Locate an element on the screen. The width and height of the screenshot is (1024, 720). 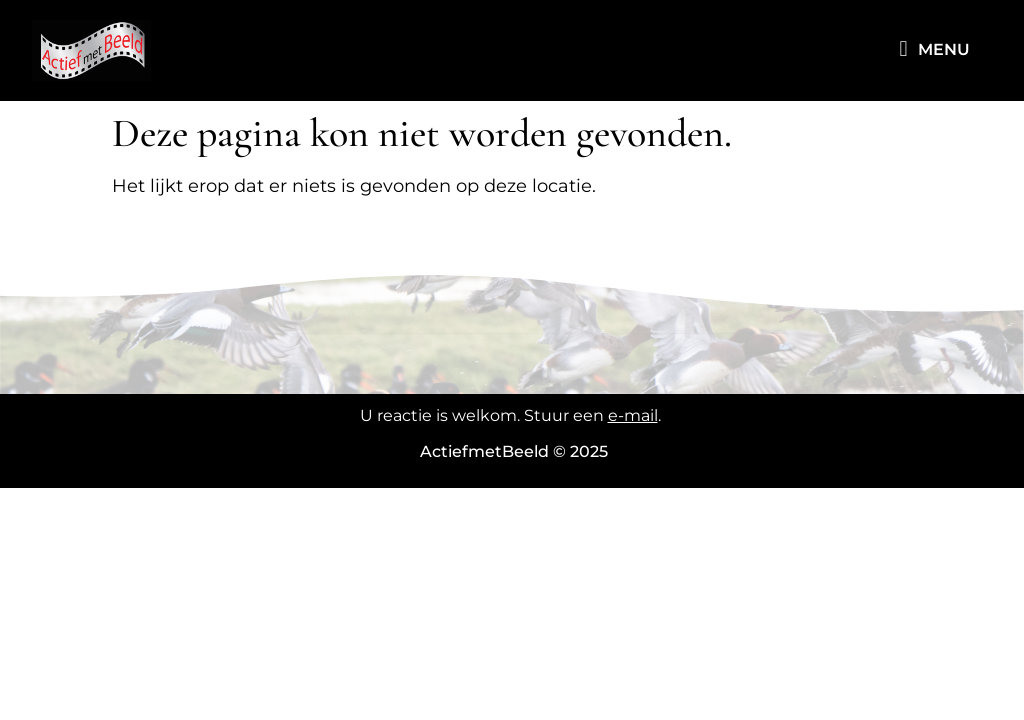
[button] is located at coordinates (903, 49).